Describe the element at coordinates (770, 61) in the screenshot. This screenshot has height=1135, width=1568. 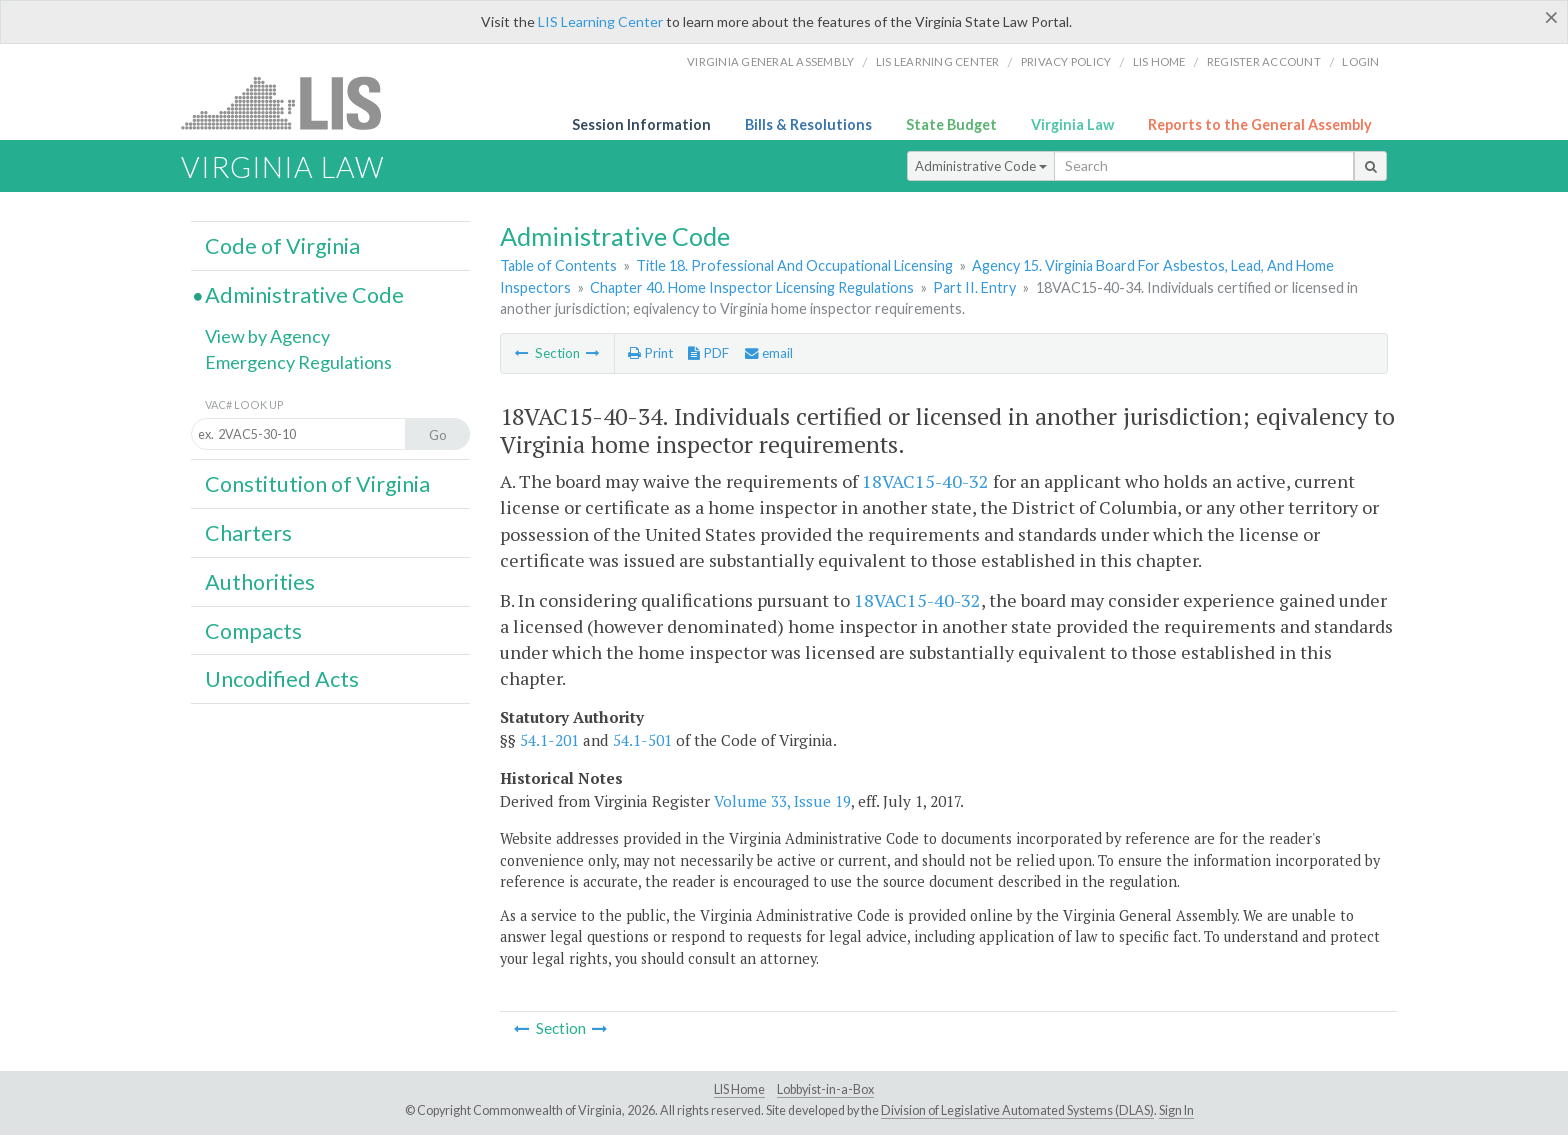
I see `Virginia General Assembly` at that location.